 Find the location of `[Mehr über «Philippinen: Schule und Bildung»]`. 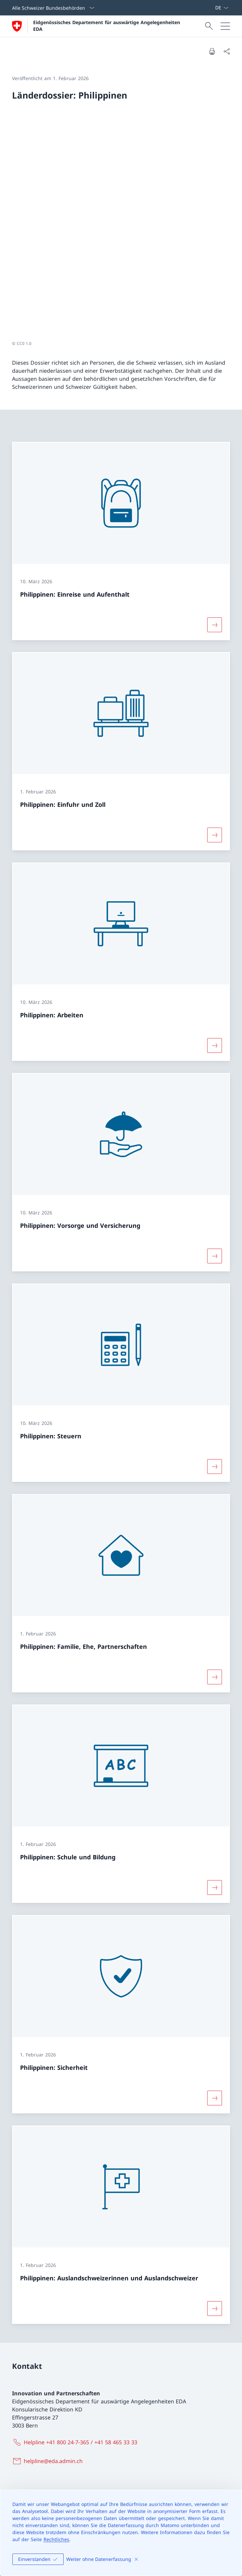

[Mehr über «Philippinen: Schule und Bildung»] is located at coordinates (214, 1669).